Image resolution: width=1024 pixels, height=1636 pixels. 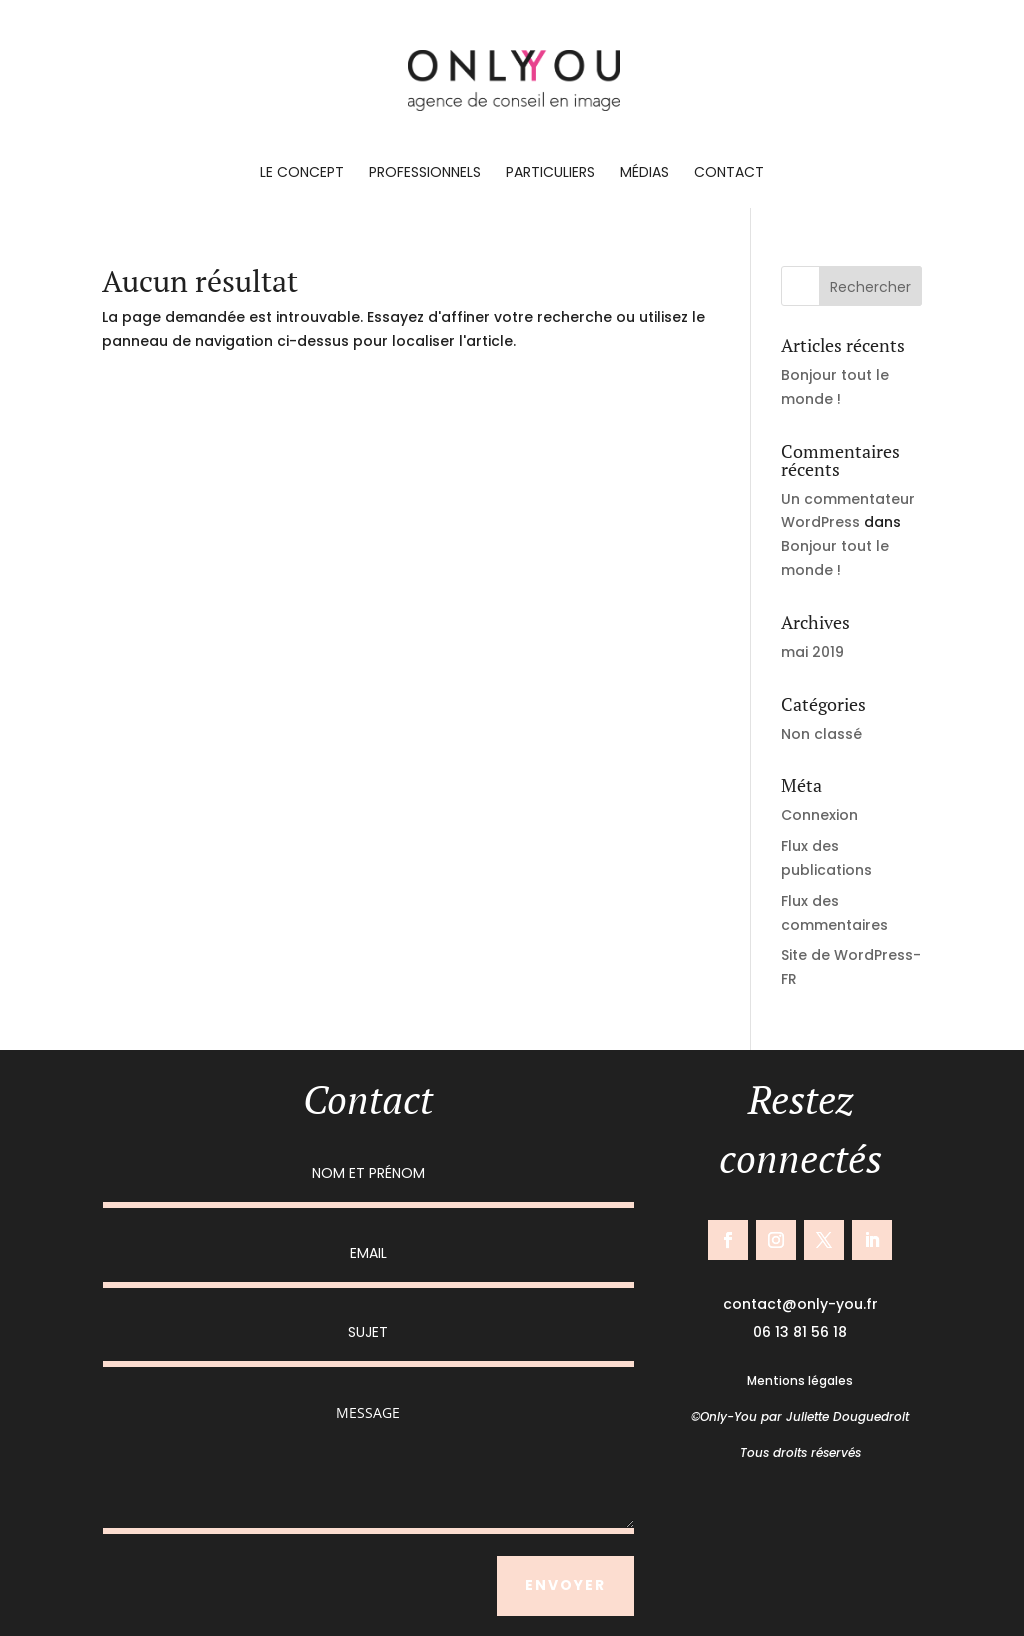 I want to click on contact@only-you.fr, so click(x=800, y=1304).